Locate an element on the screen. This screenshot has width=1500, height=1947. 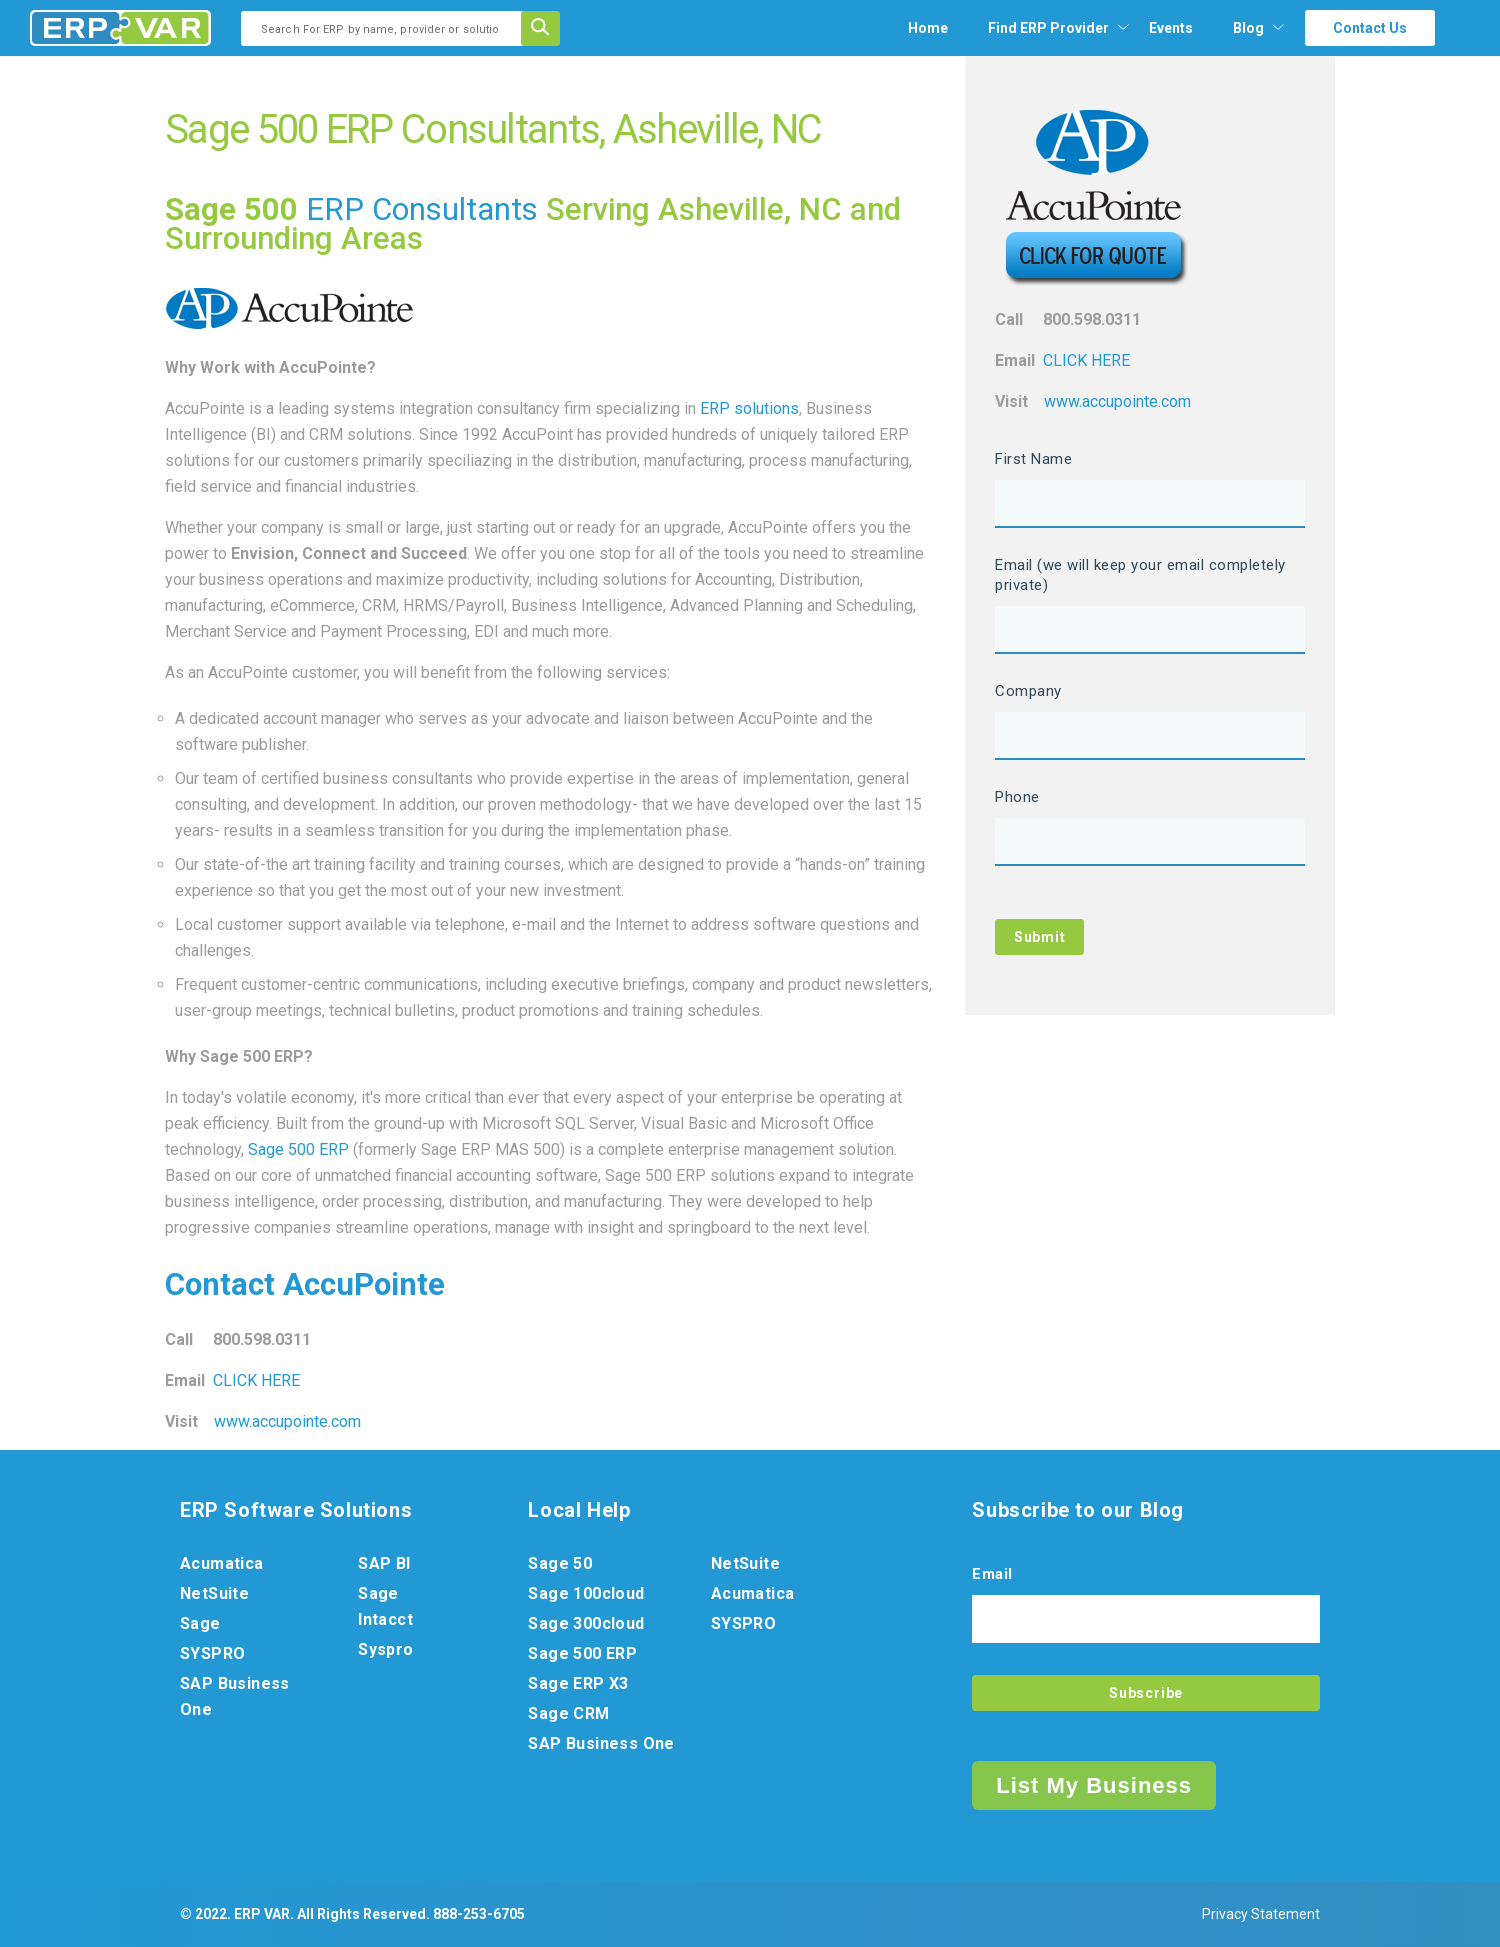
[combobox] is located at coordinates (387, 28).